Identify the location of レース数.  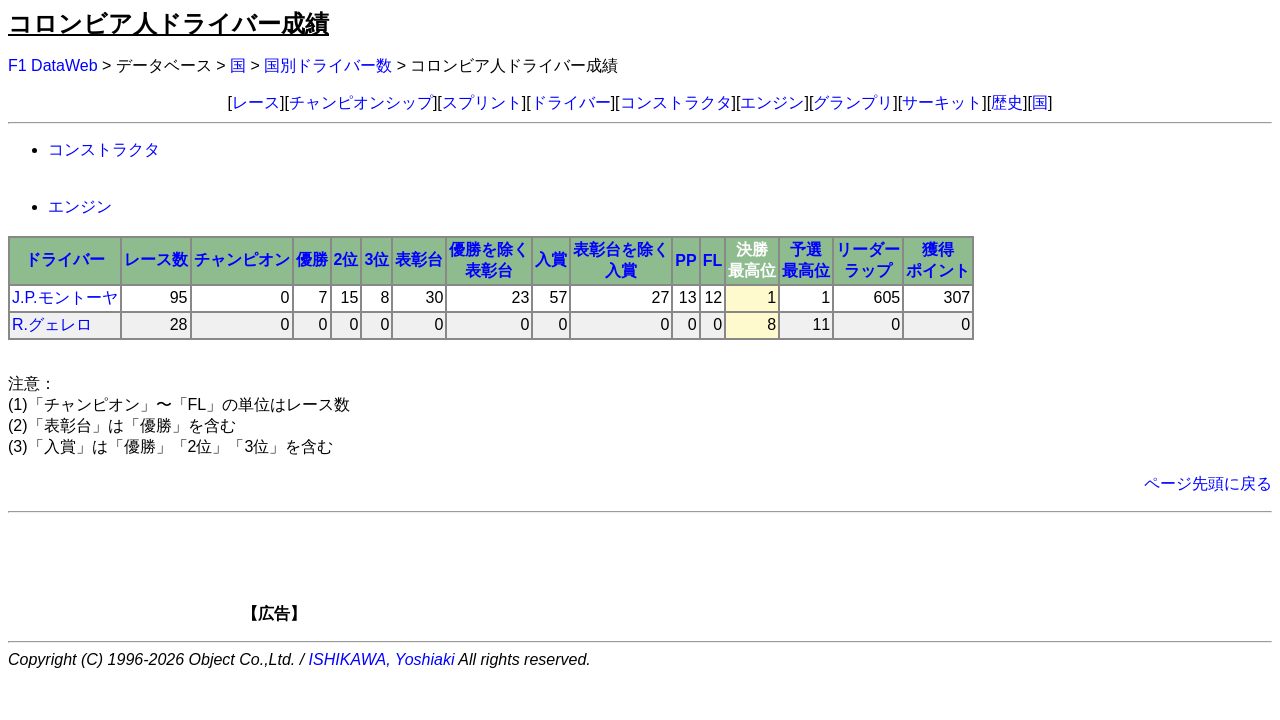
(156, 259).